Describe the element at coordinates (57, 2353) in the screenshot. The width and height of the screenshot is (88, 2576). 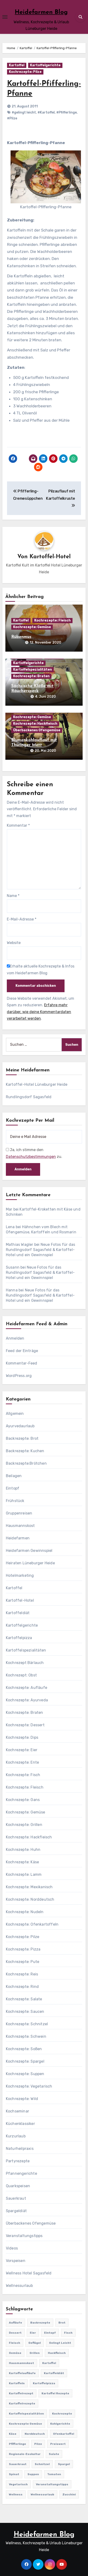
I see `Hackfleisch [Hackfleisch (41 Einträge)]` at that location.